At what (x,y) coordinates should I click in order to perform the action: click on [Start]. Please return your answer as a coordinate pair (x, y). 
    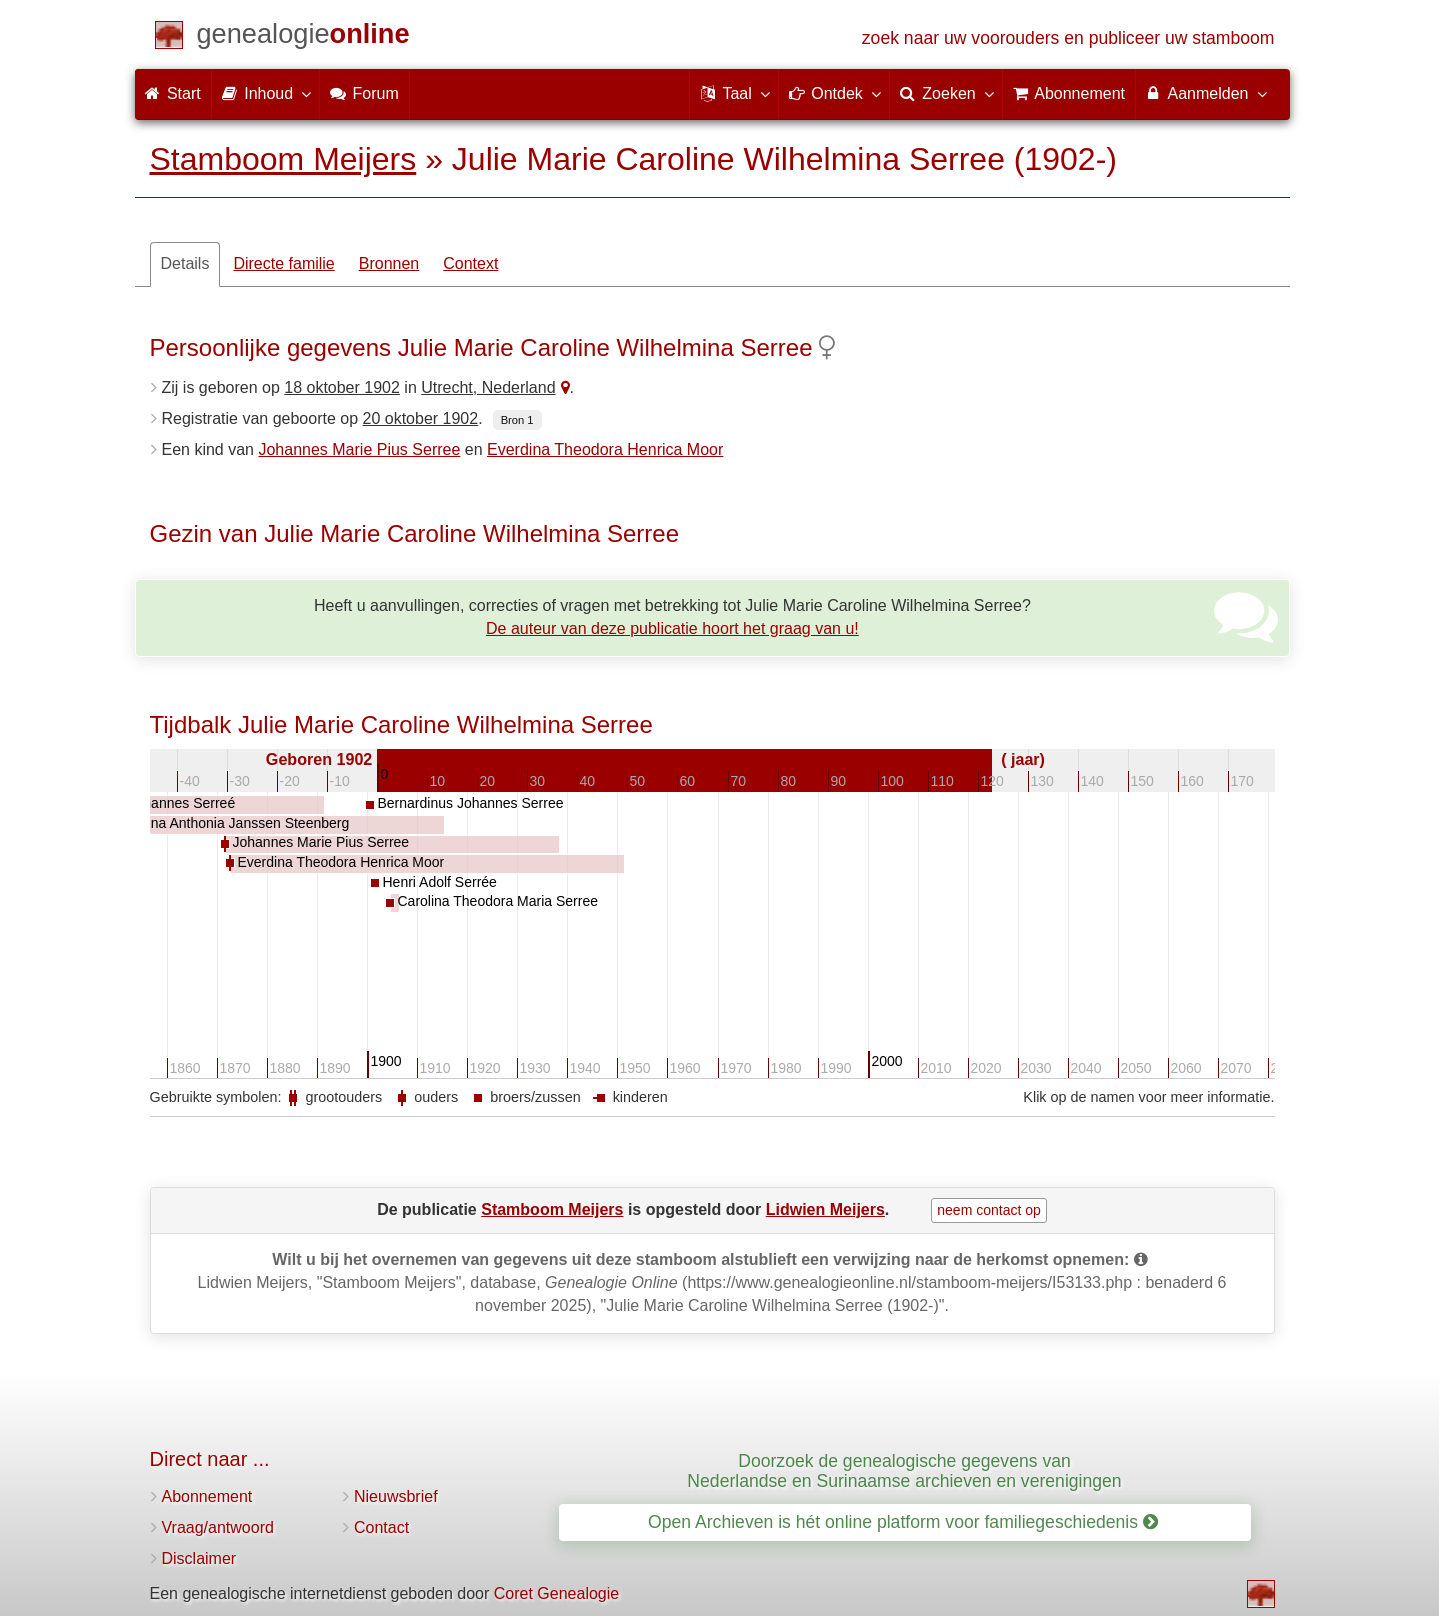
    Looking at the image, I should click on (303, 37).